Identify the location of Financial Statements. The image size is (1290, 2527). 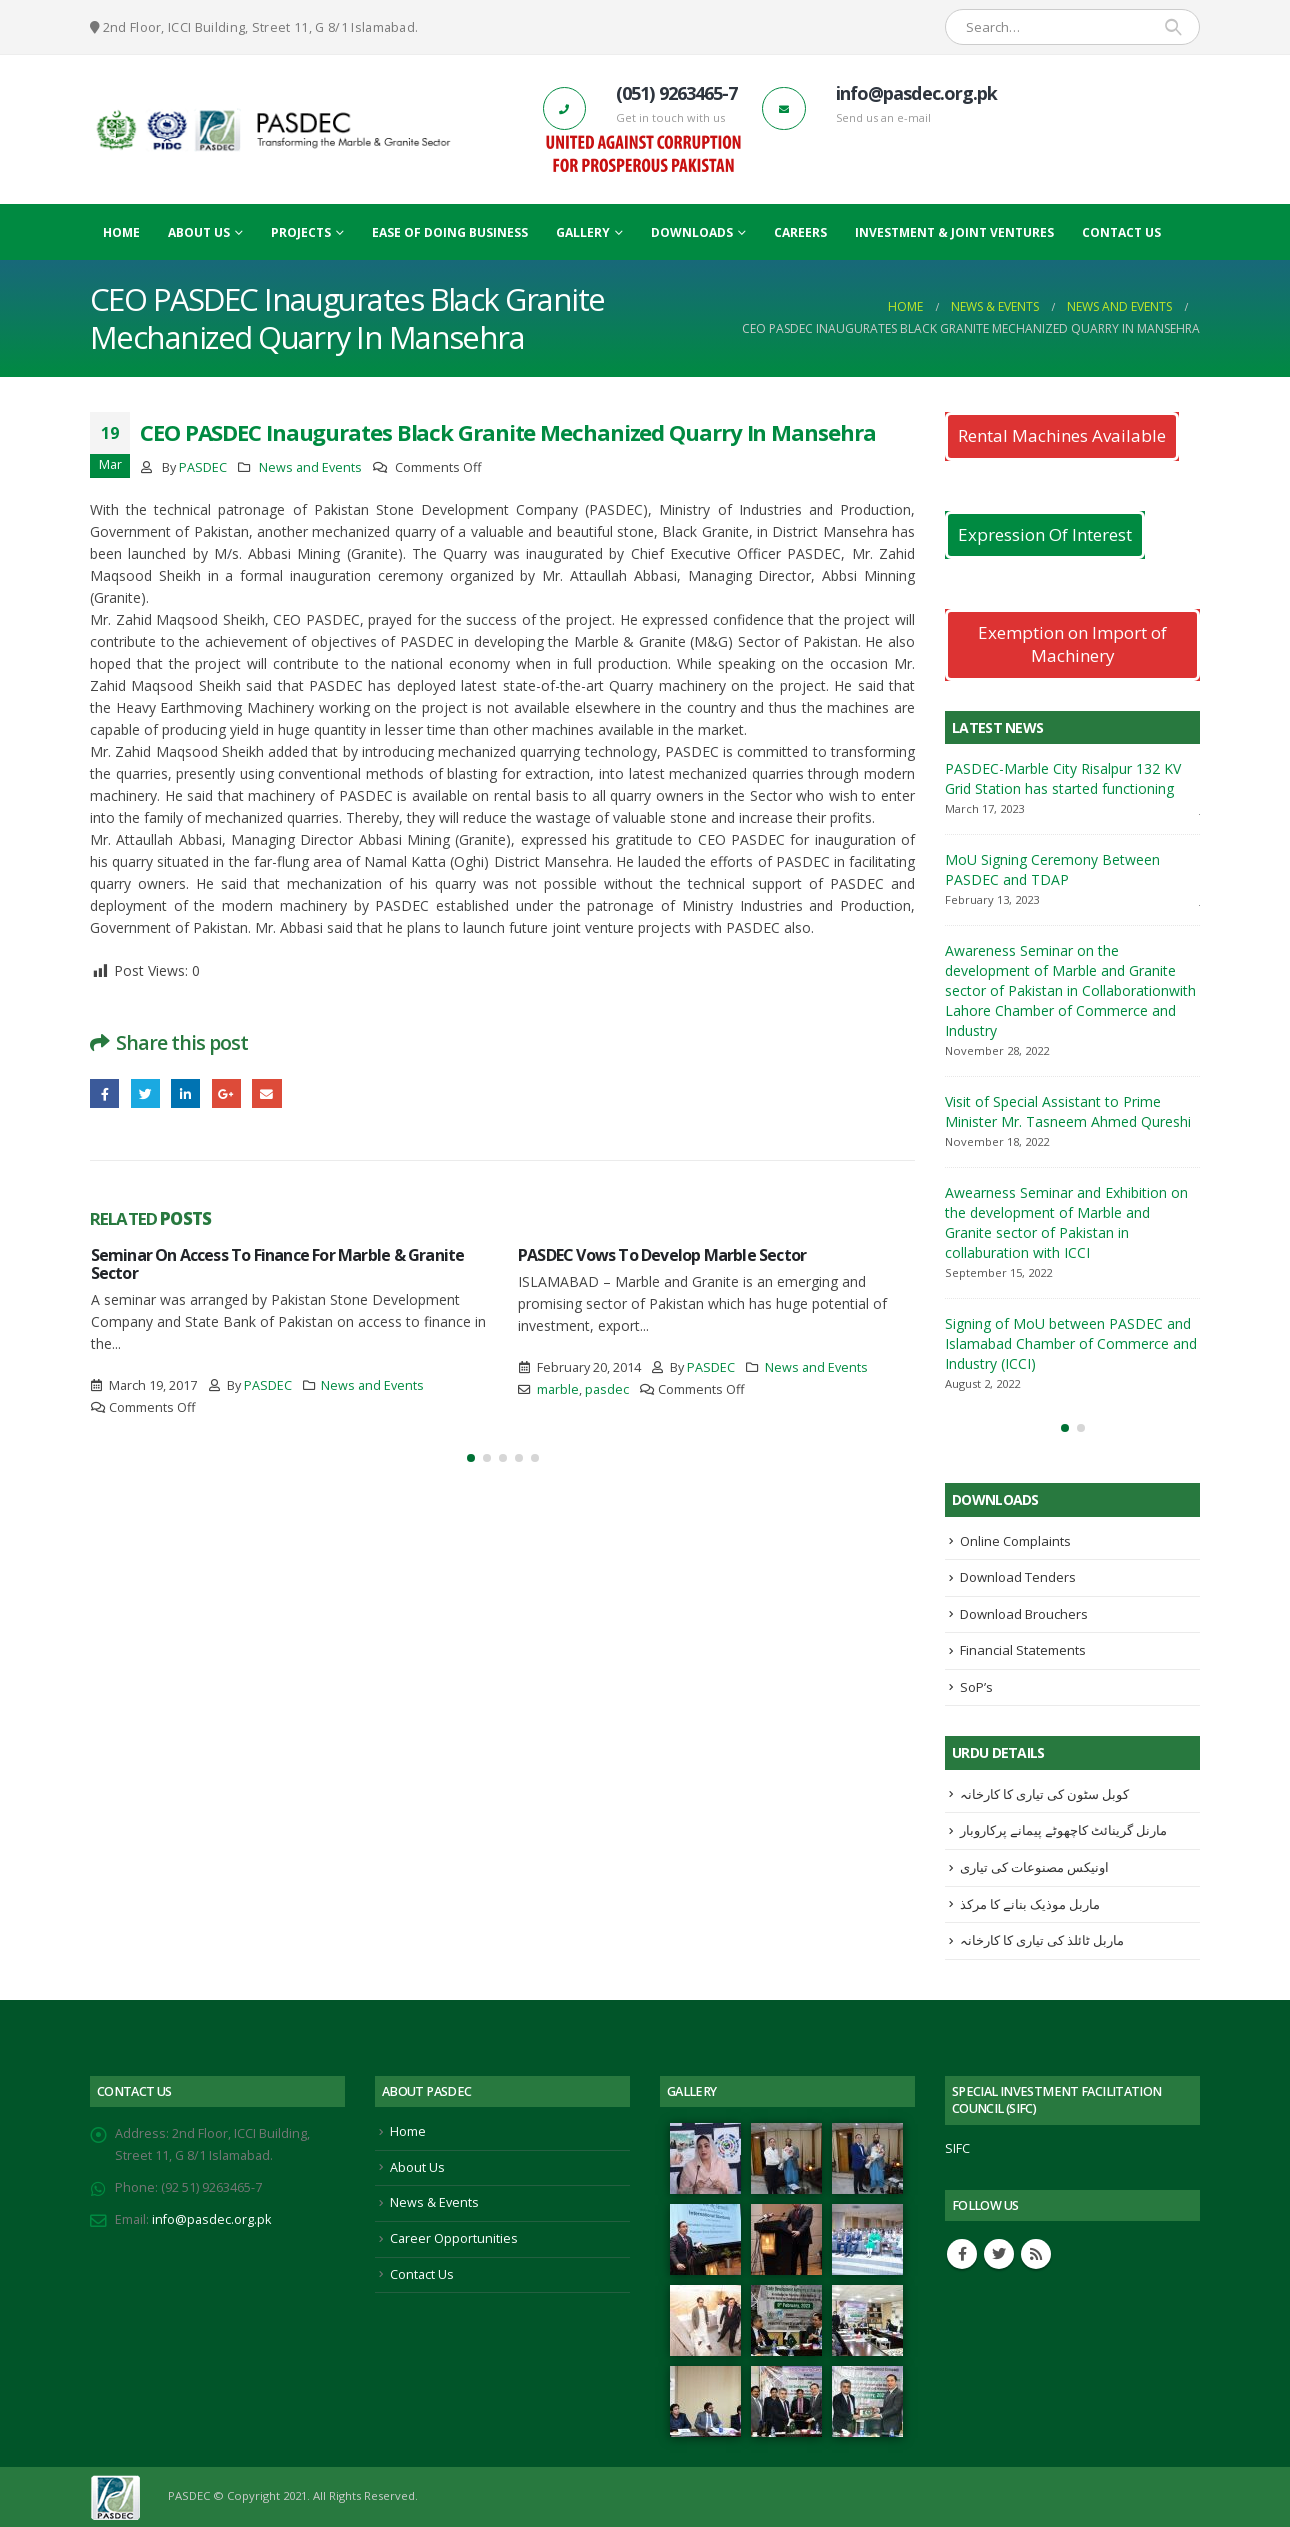
(1023, 1650).